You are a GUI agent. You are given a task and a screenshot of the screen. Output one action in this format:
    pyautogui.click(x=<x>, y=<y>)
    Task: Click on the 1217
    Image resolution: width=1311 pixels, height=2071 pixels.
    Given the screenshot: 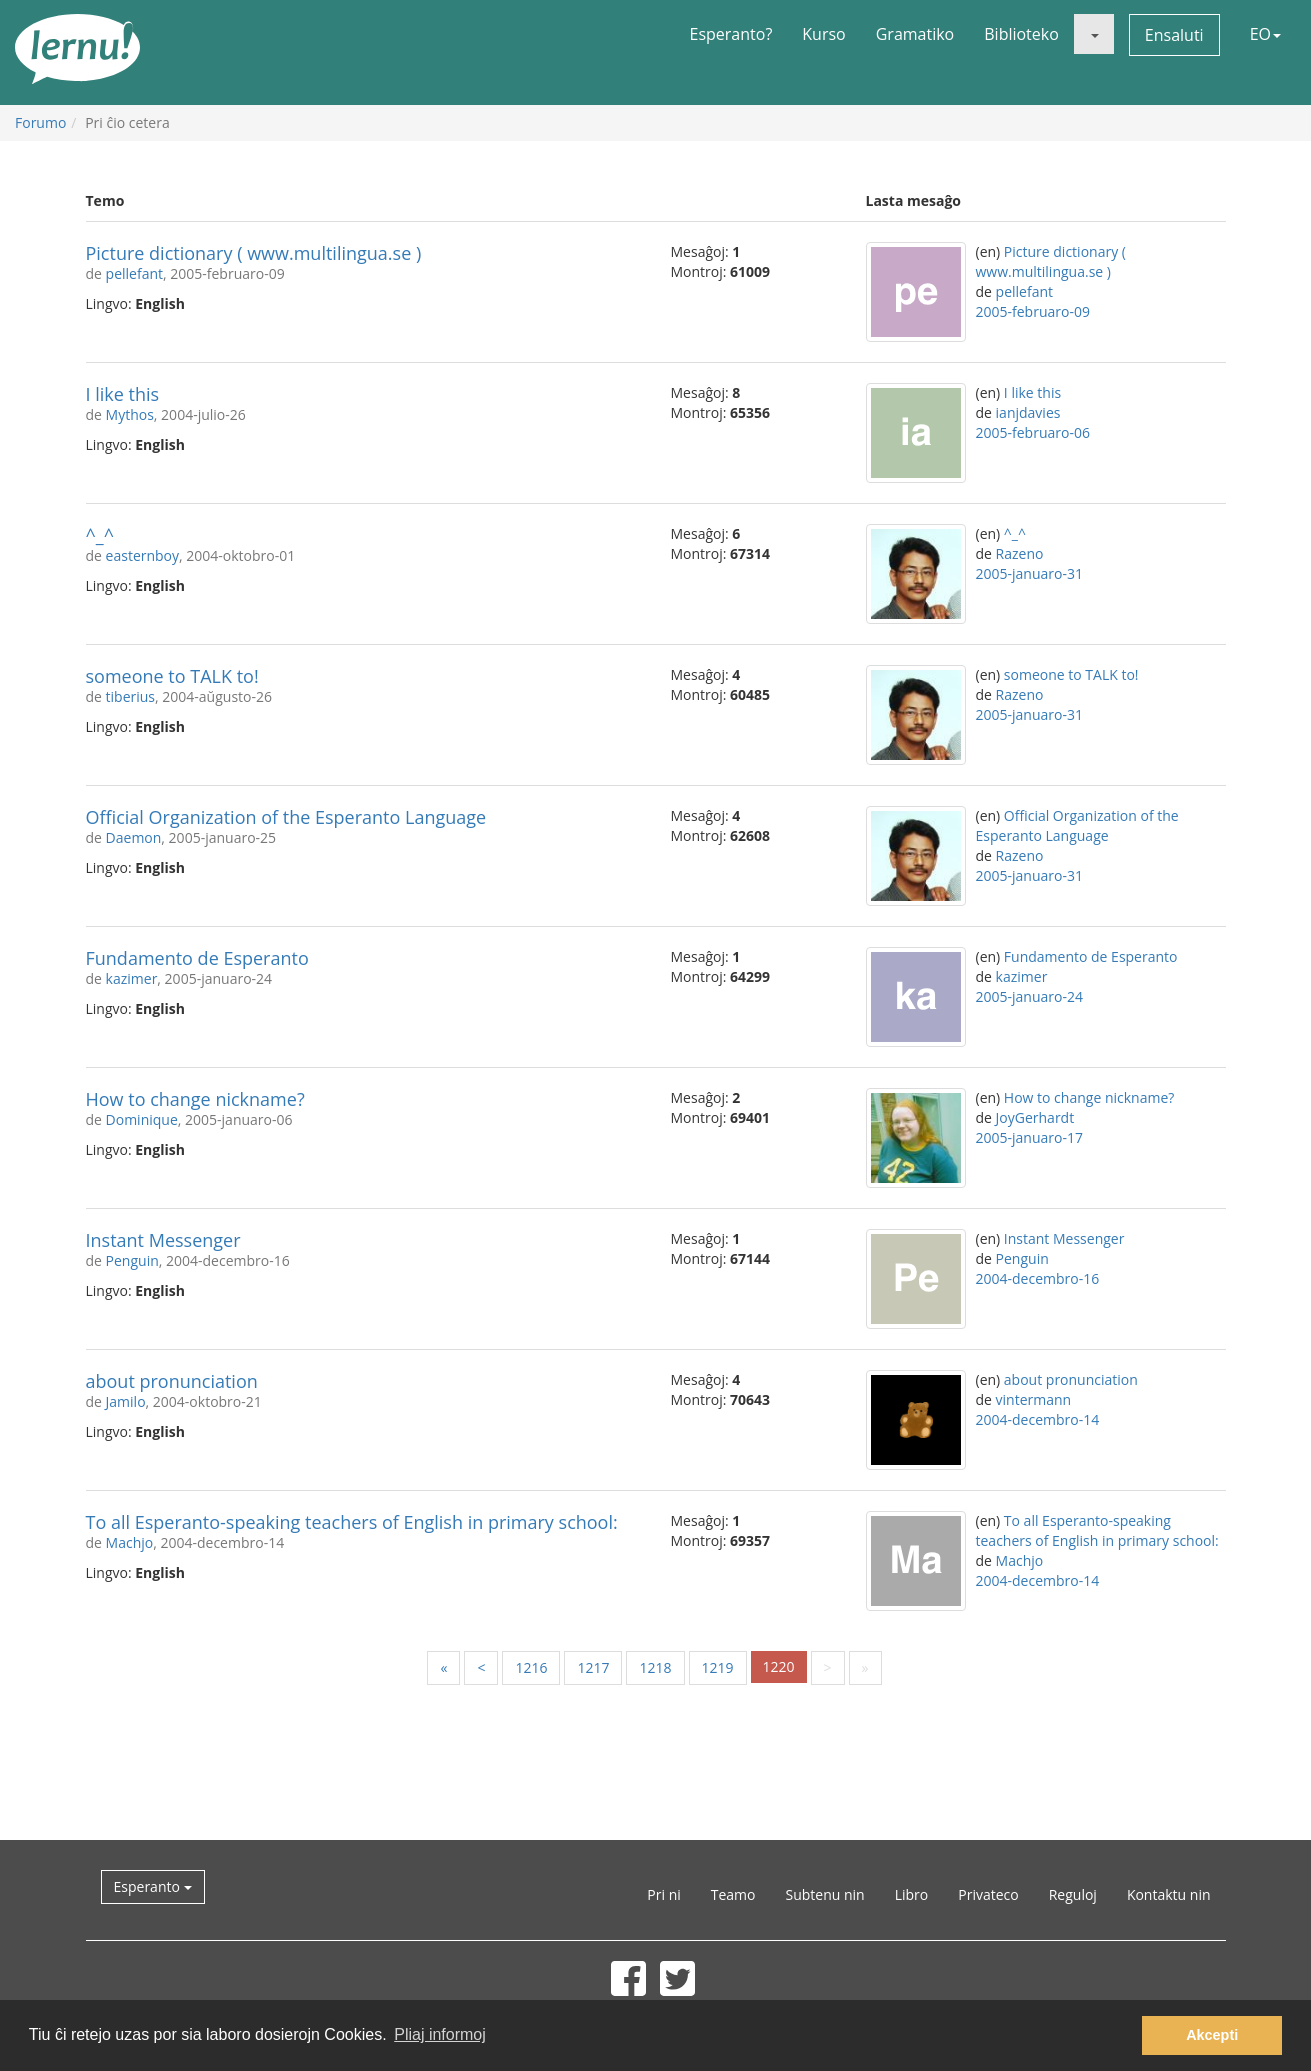 What is the action you would take?
    pyautogui.click(x=593, y=1667)
    